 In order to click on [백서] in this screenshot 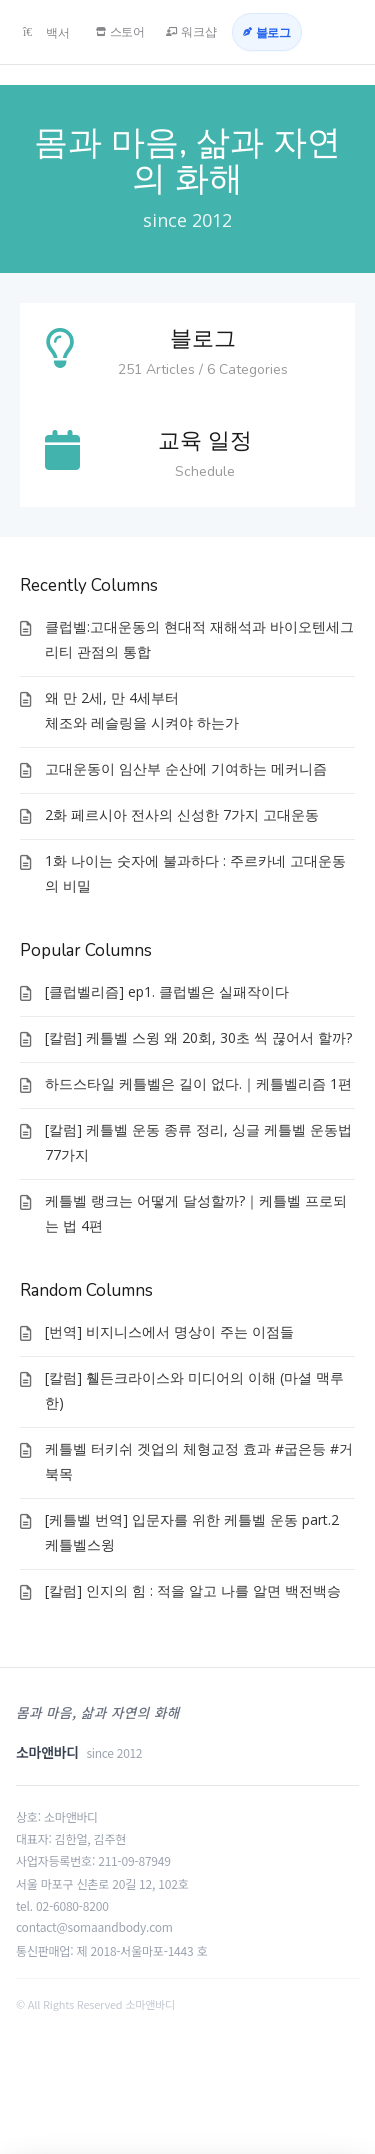, I will do `click(46, 32)`.